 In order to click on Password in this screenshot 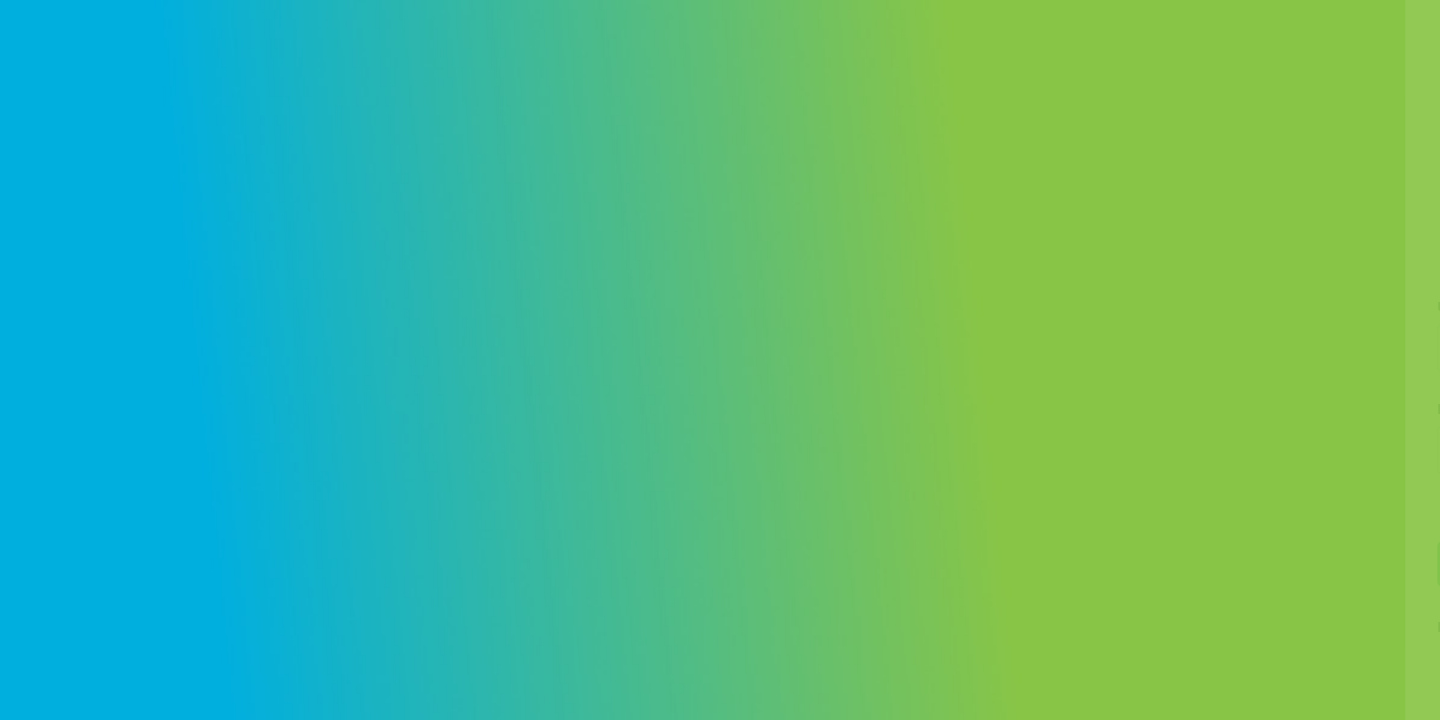, I will do `click(1086, 409)`.